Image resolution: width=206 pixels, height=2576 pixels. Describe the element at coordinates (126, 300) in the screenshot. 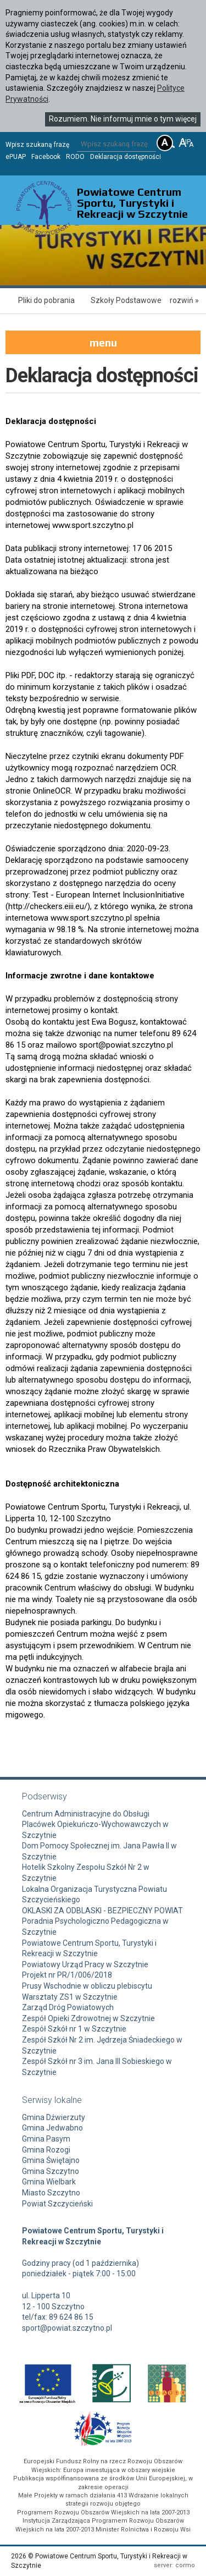

I see `Szkoły Podstawowe` at that location.